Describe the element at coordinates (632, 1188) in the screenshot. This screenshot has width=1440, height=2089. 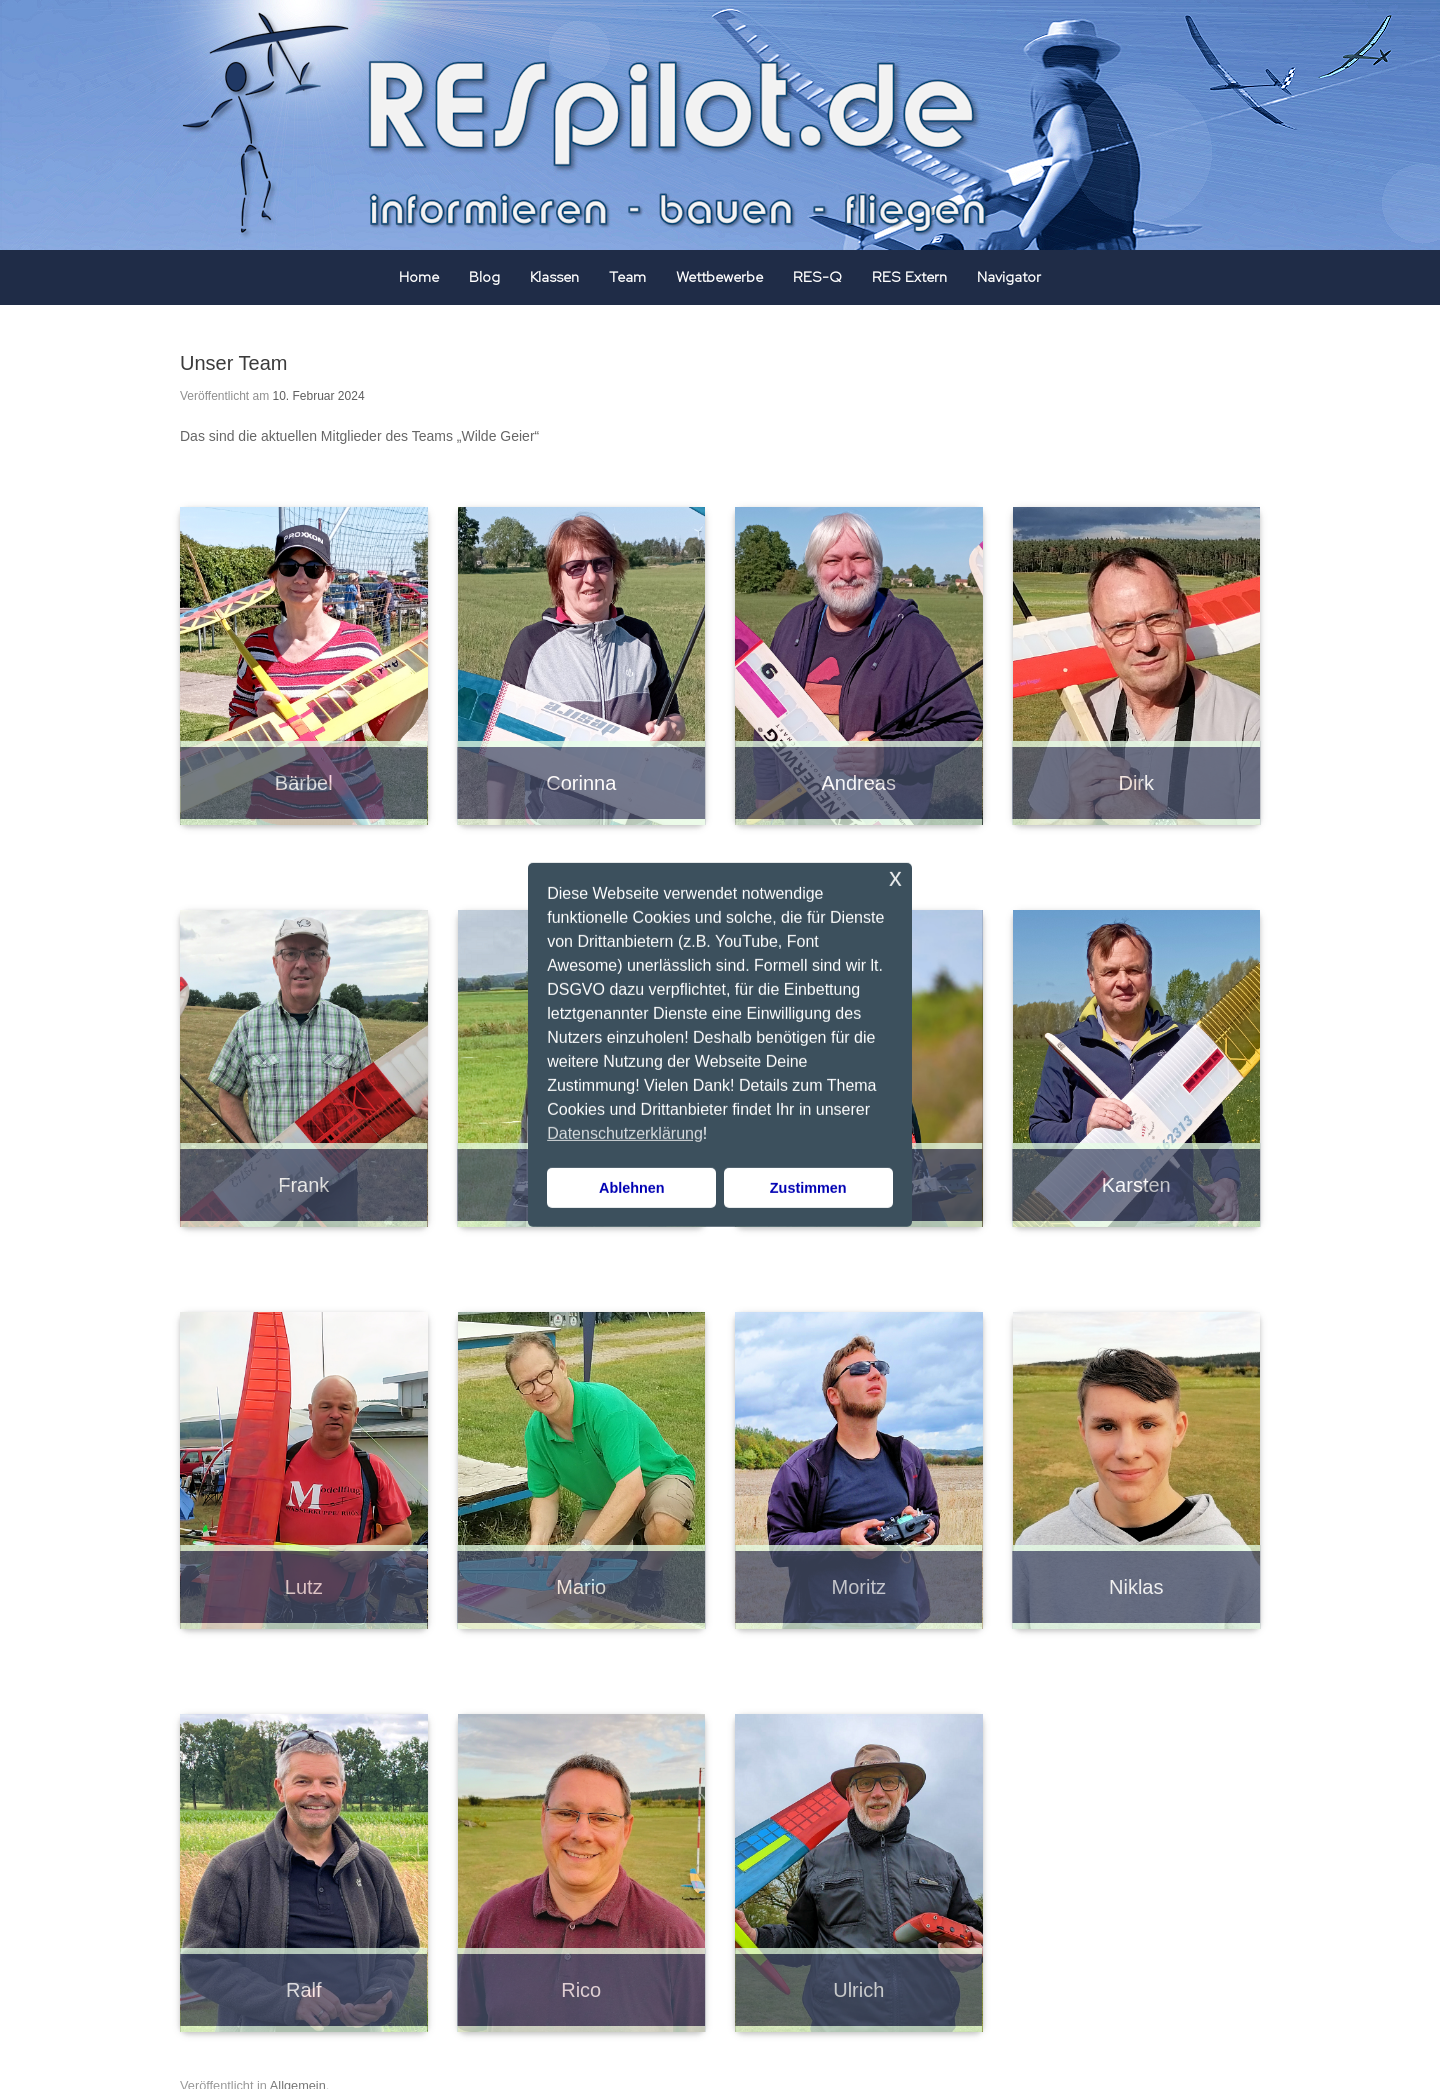
I see `Ablehnen [button]` at that location.